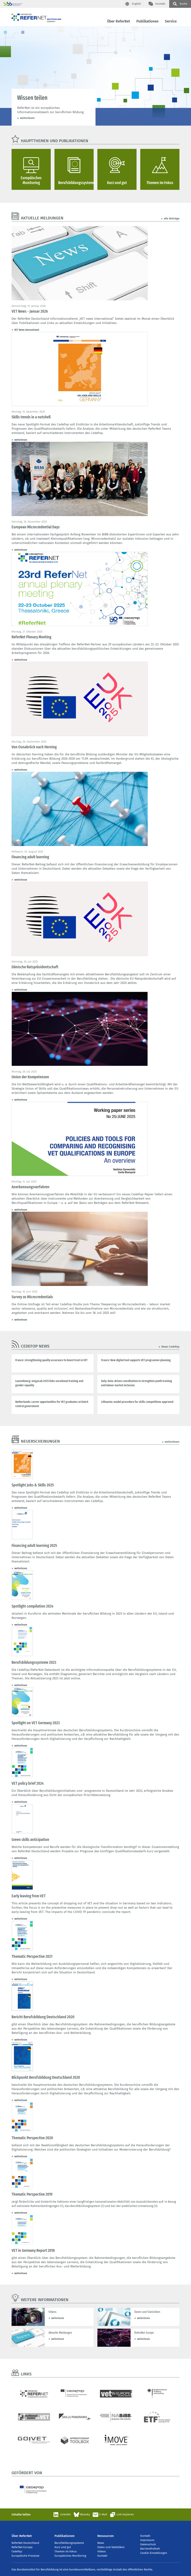  I want to click on Datenschutz, so click(148, 2544).